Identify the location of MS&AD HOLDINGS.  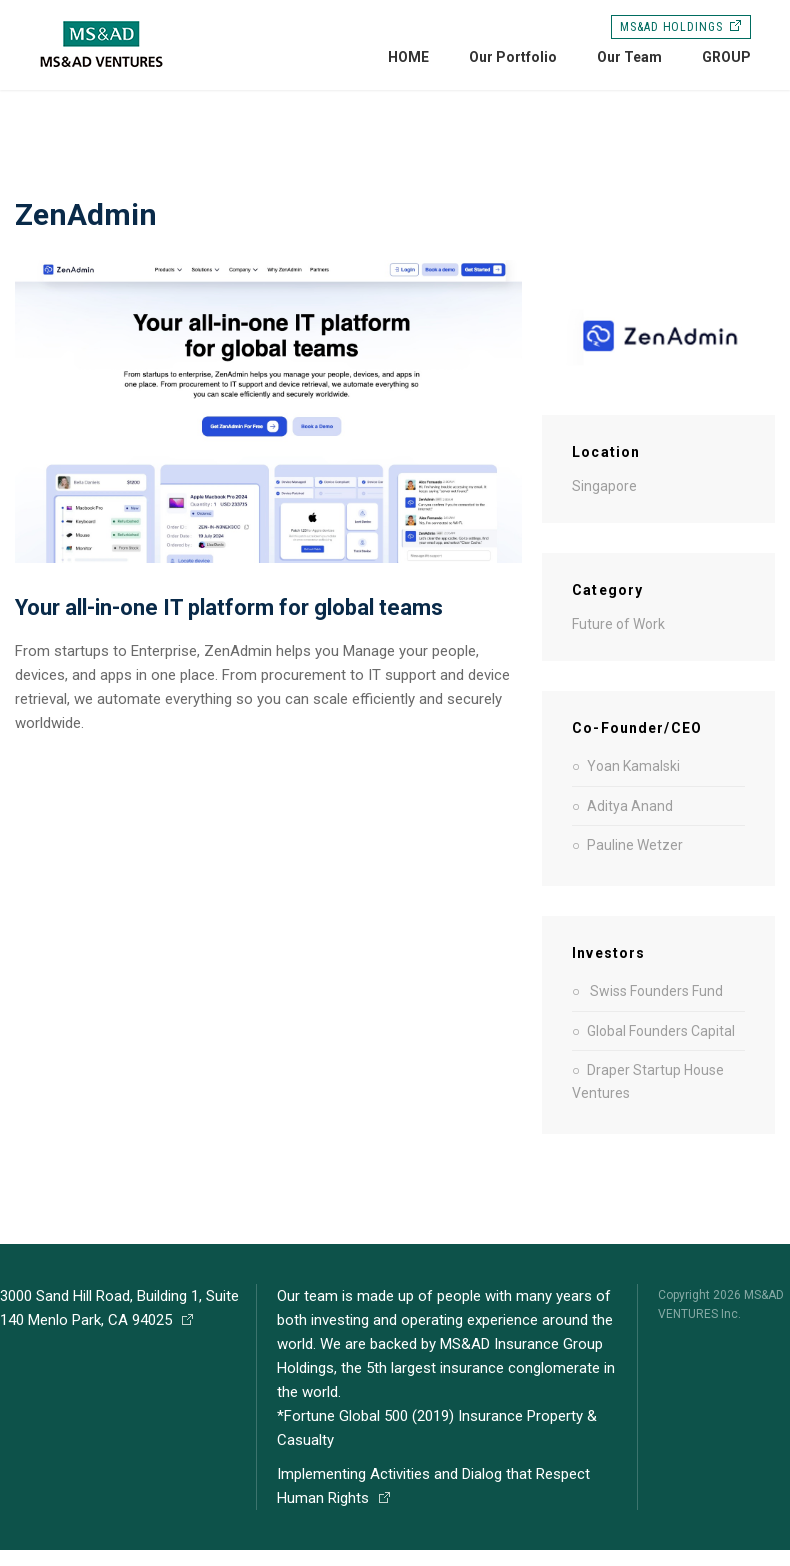
(680, 27).